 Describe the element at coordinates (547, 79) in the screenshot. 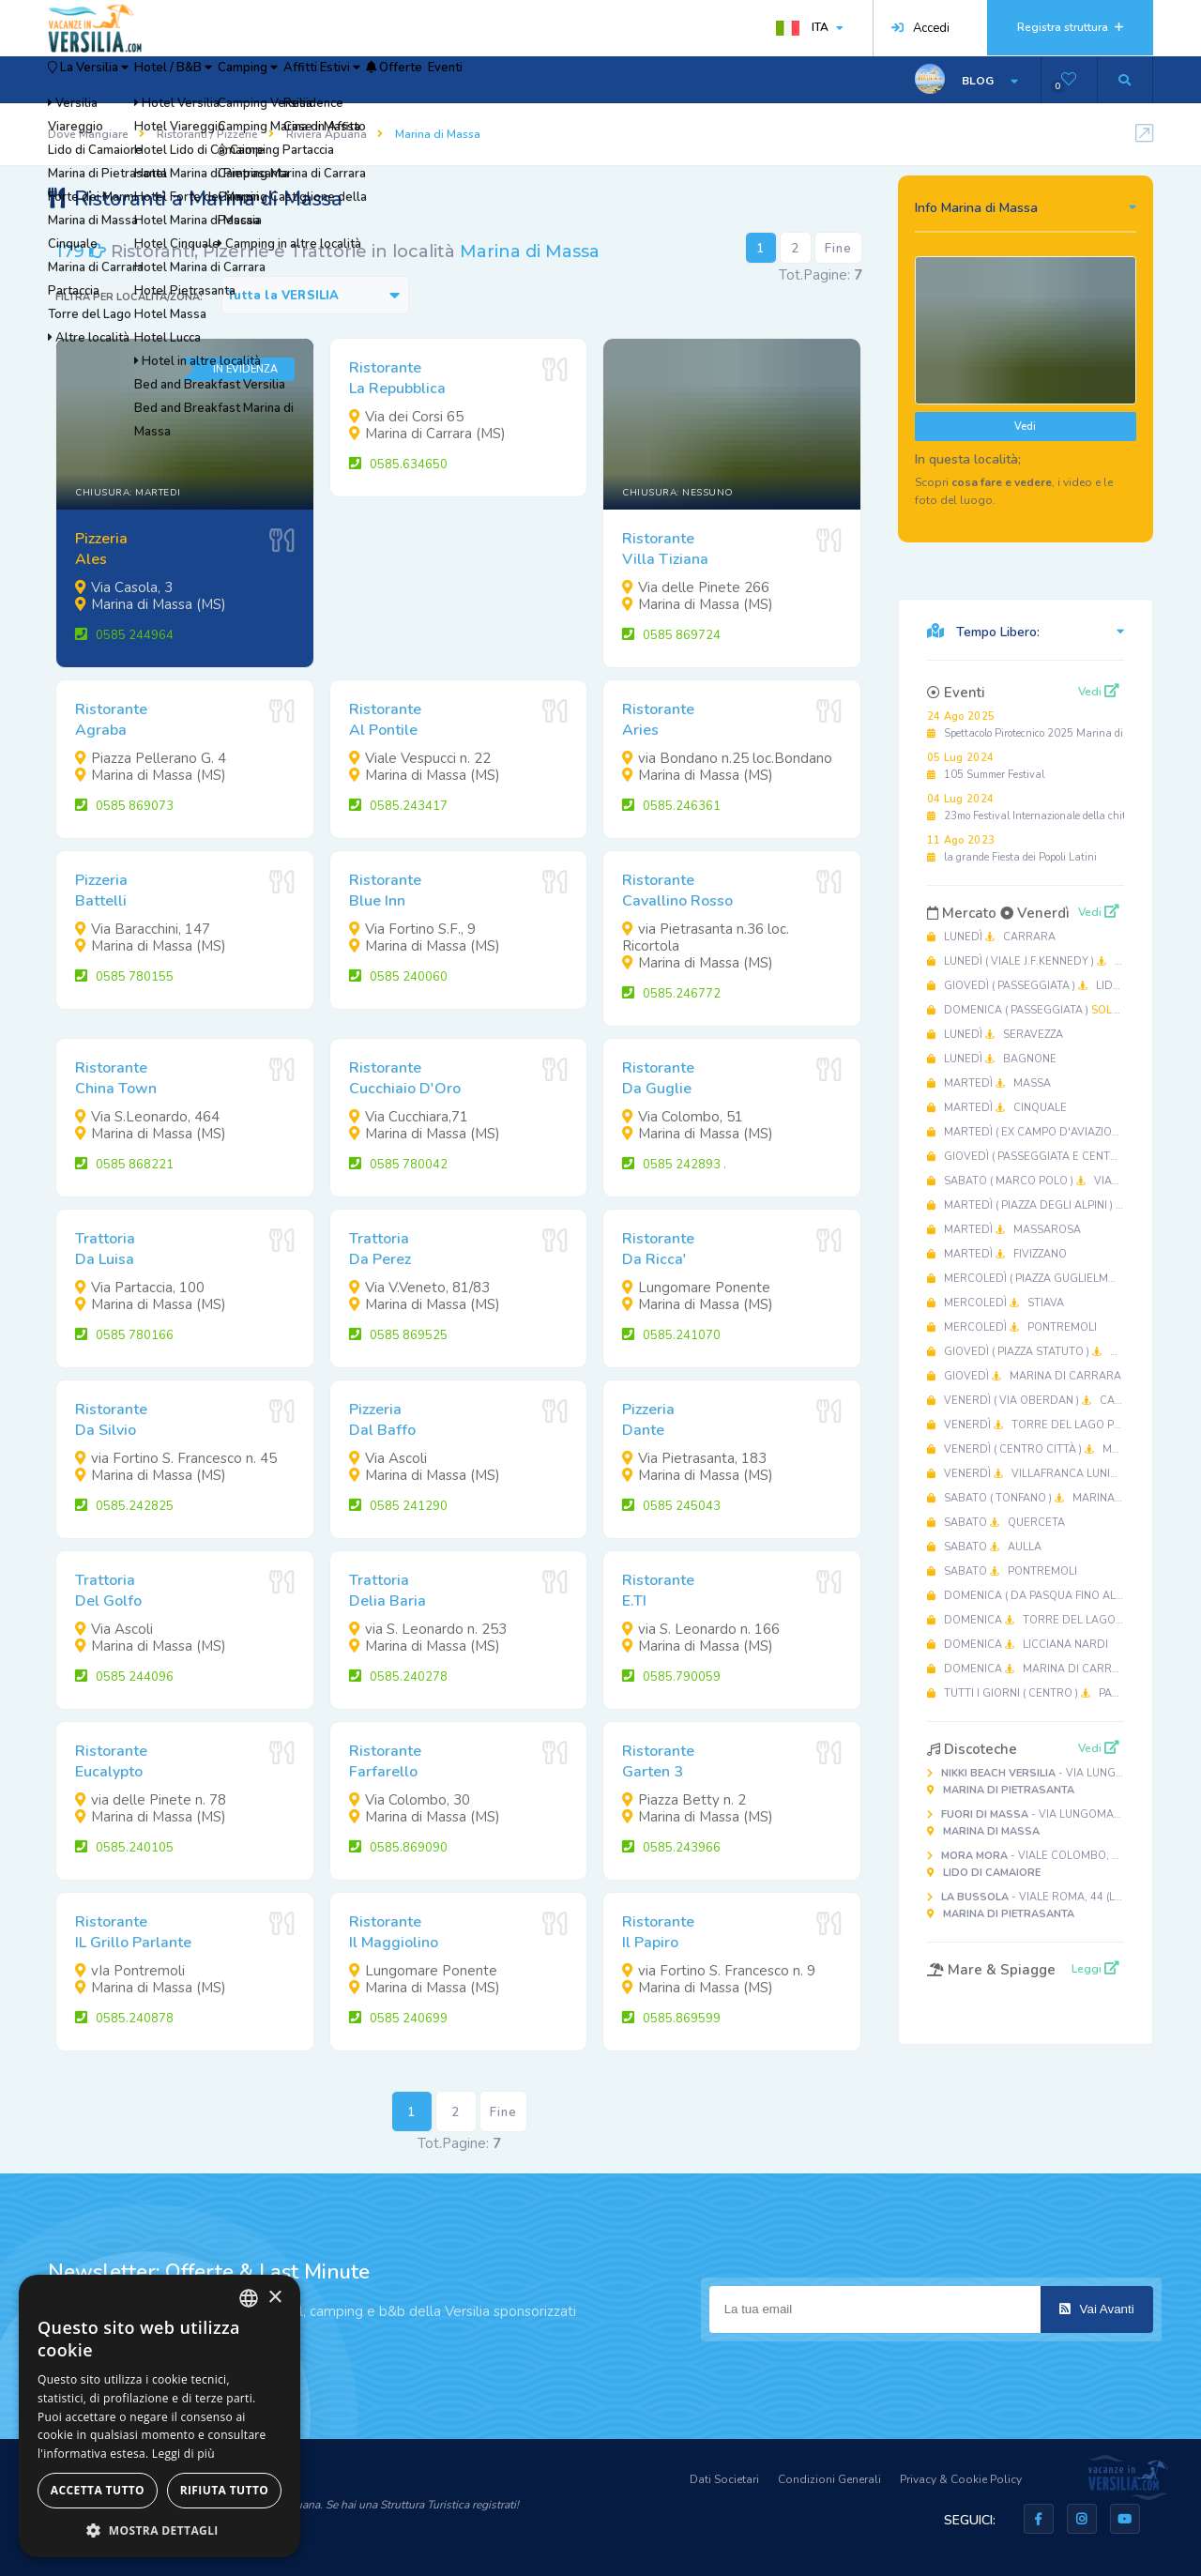

I see `Offerte` at that location.